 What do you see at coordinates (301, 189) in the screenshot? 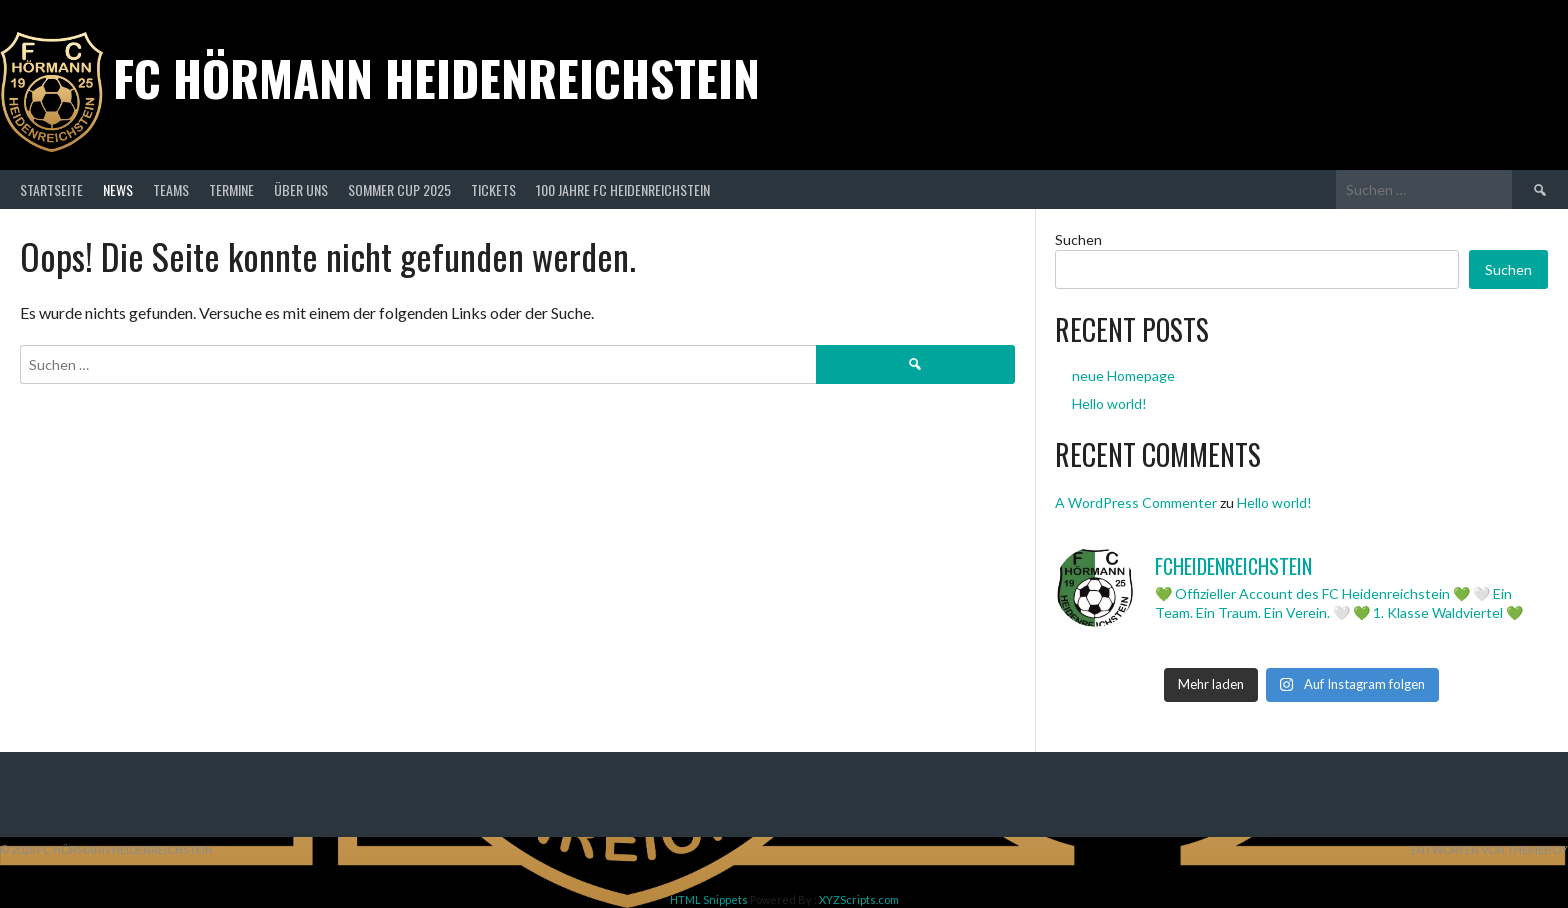
I see `Über Uns` at bounding box center [301, 189].